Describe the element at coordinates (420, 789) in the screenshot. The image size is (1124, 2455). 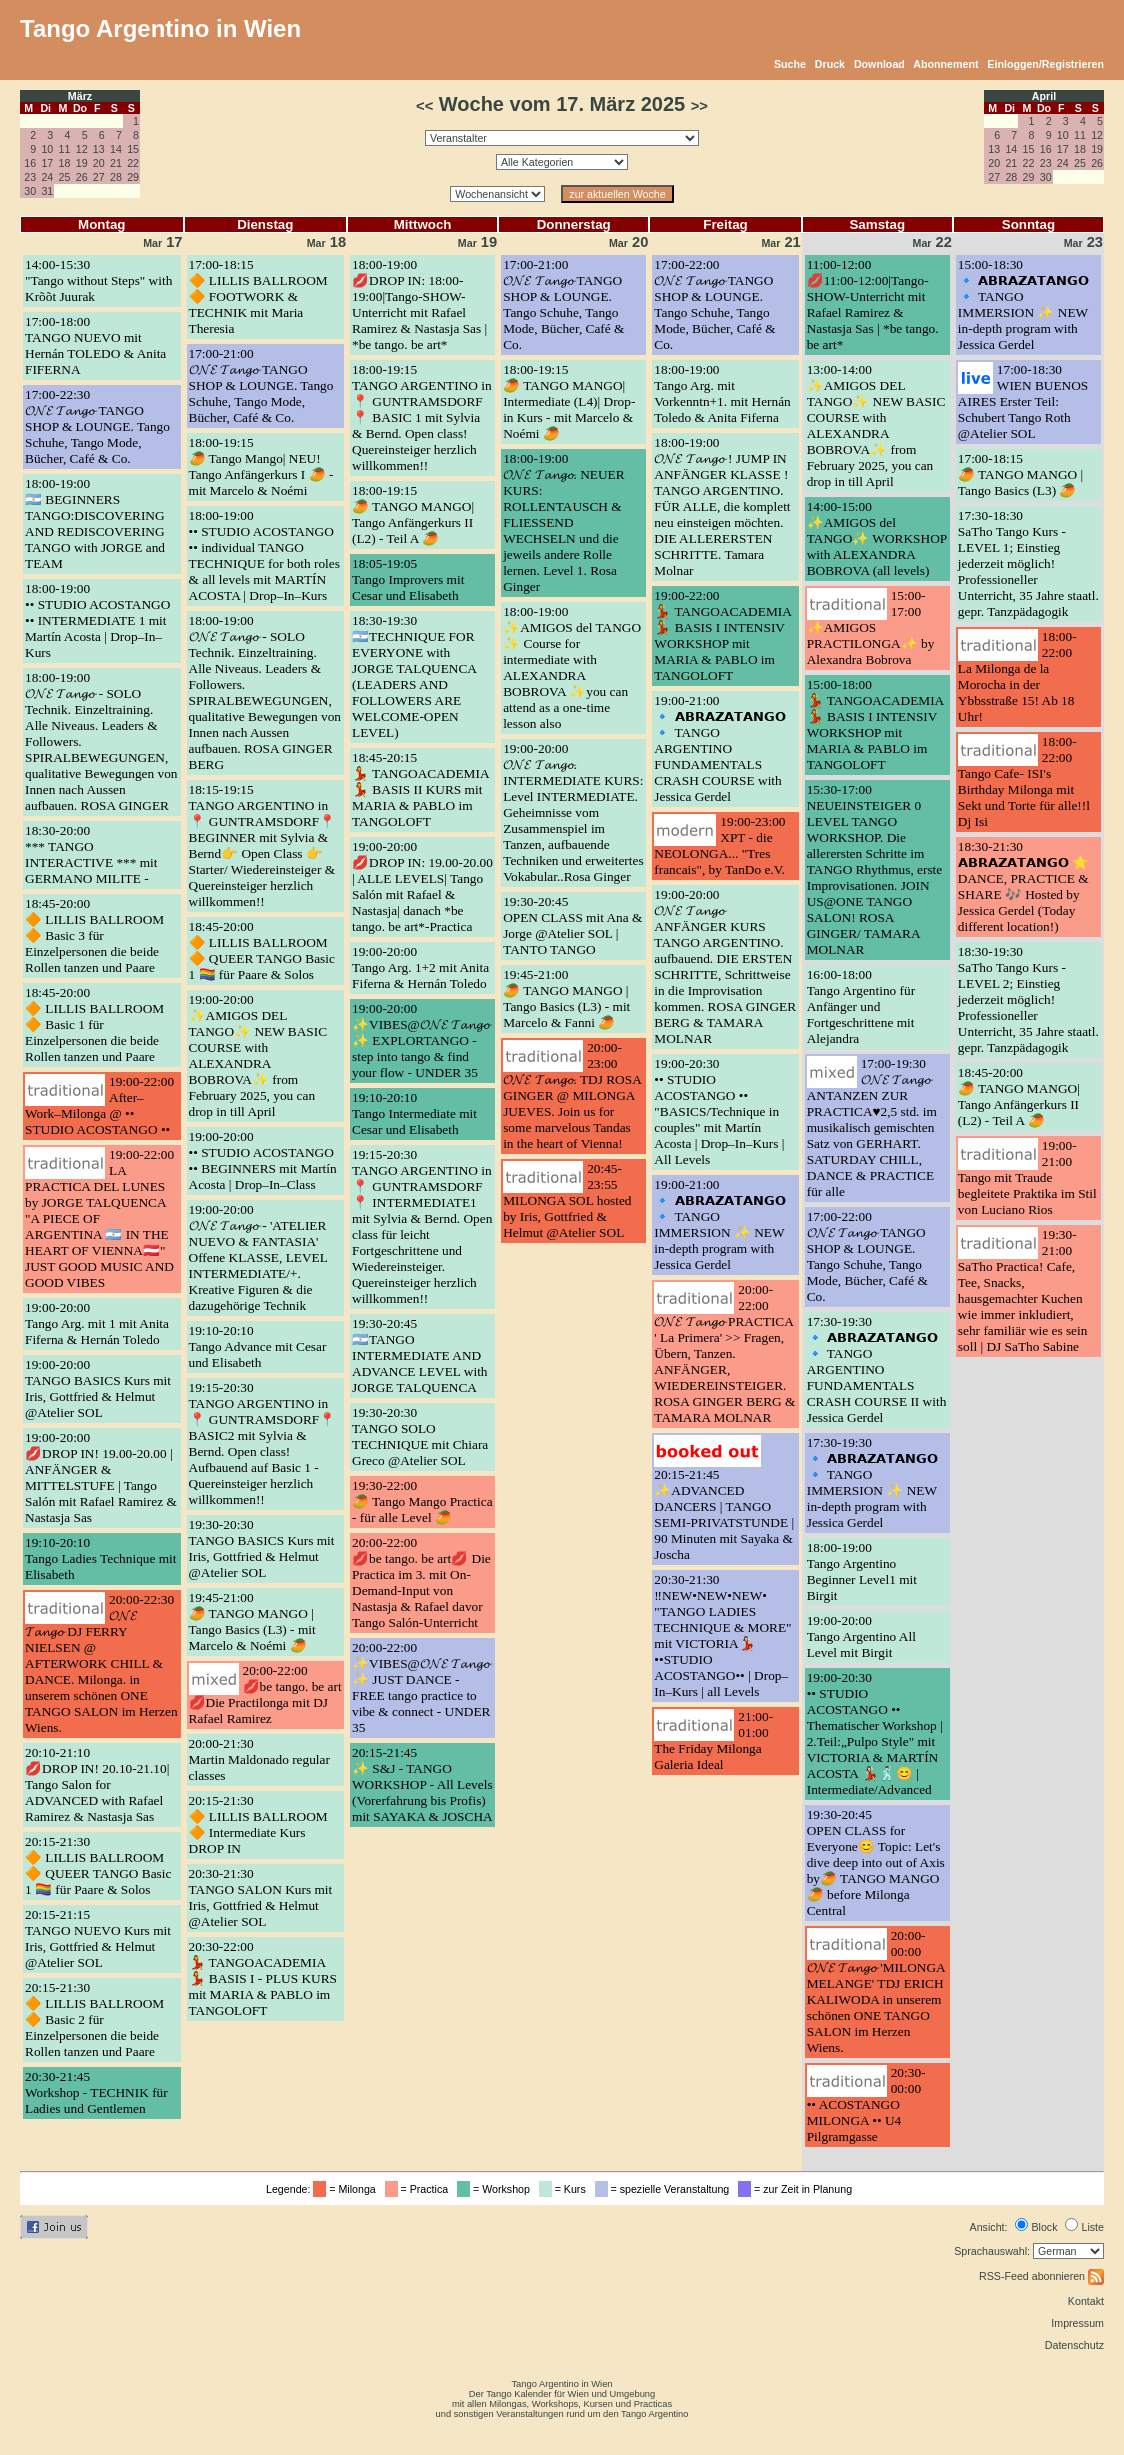
I see `18:45-20:15💃 TANGOACADEMIA 💃 BASIS II KURS mit MARIA & PABLO im TANGOLOFT` at that location.